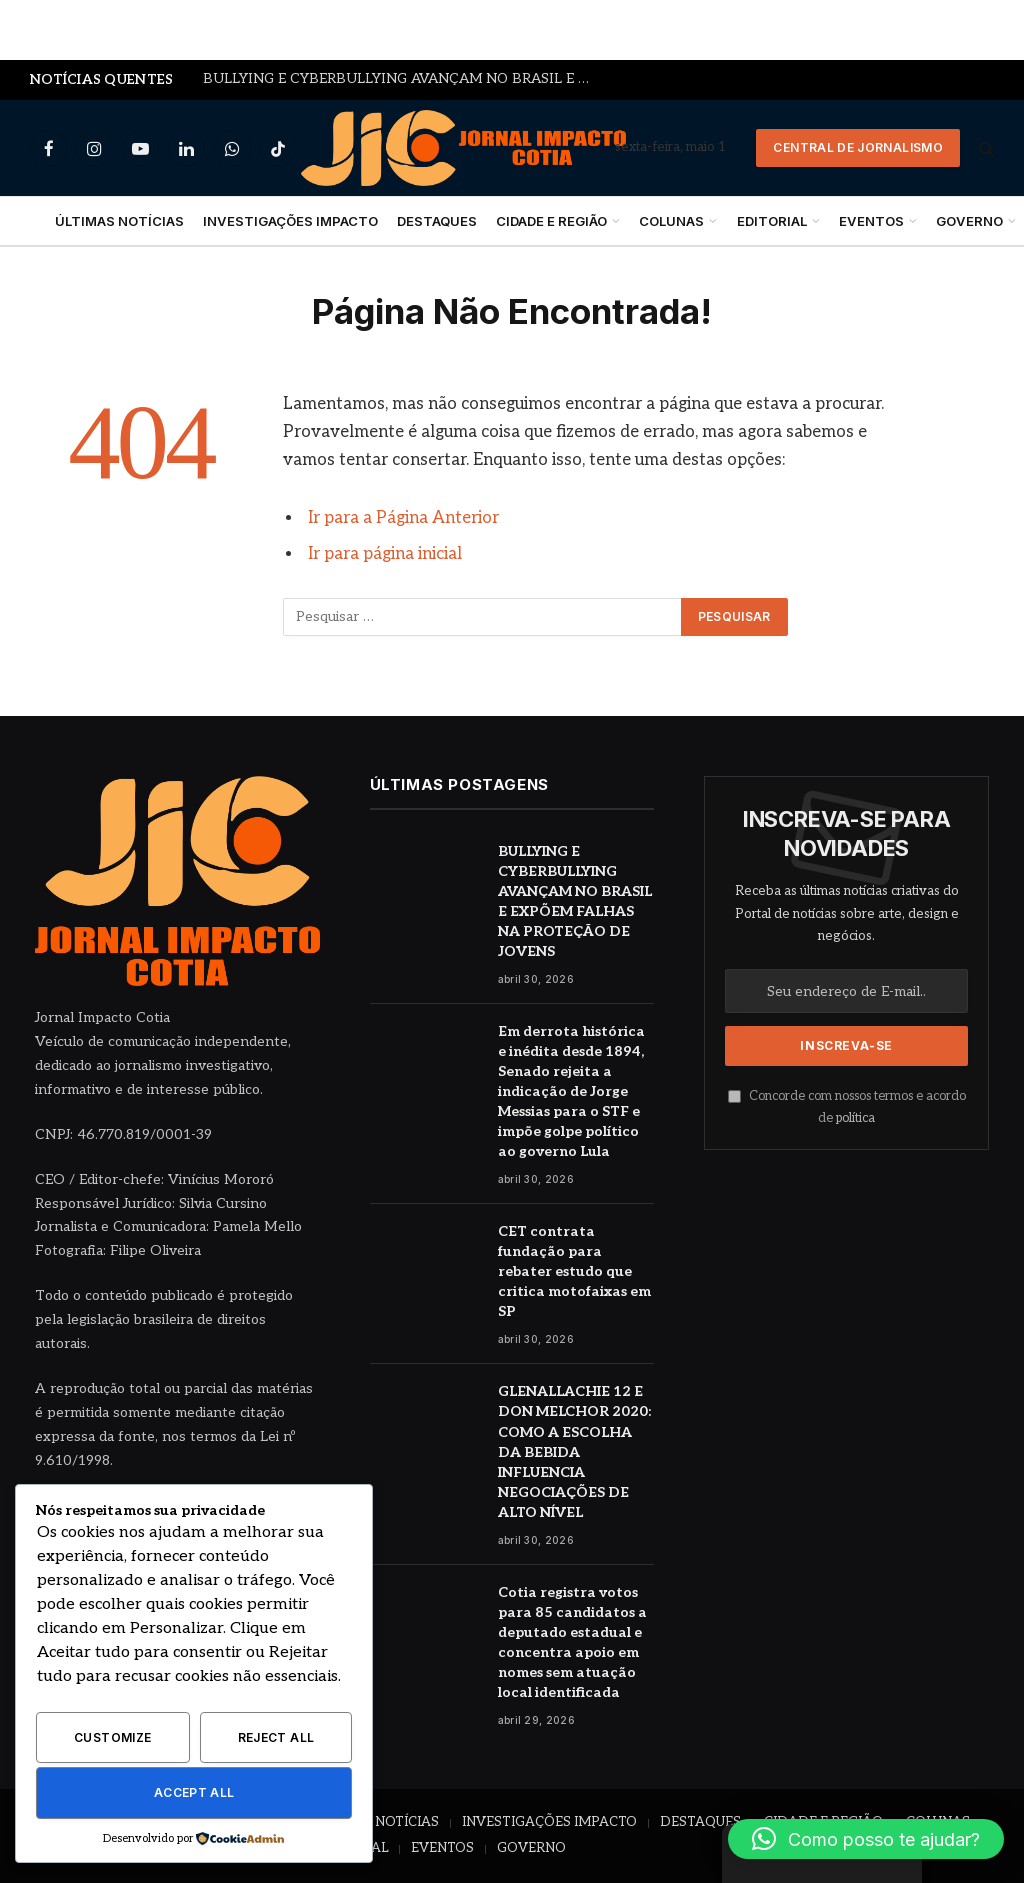 This screenshot has width=1024, height=1883. What do you see at coordinates (671, 221) in the screenshot?
I see `COLUNAS` at bounding box center [671, 221].